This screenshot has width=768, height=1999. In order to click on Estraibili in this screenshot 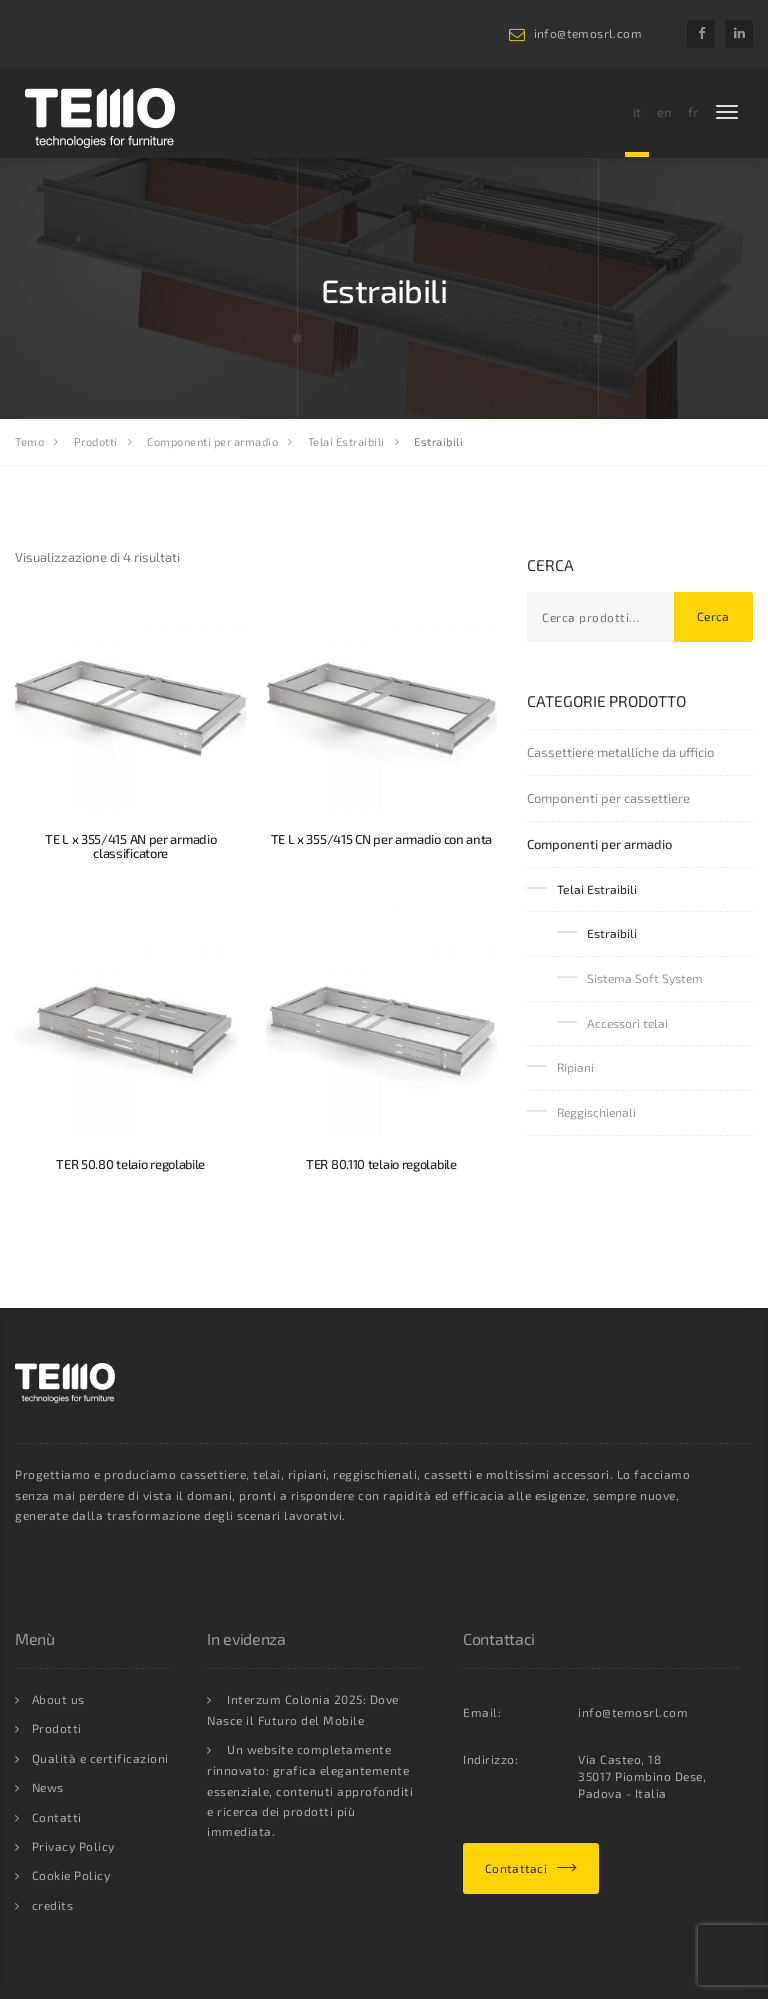, I will do `click(612, 933)`.